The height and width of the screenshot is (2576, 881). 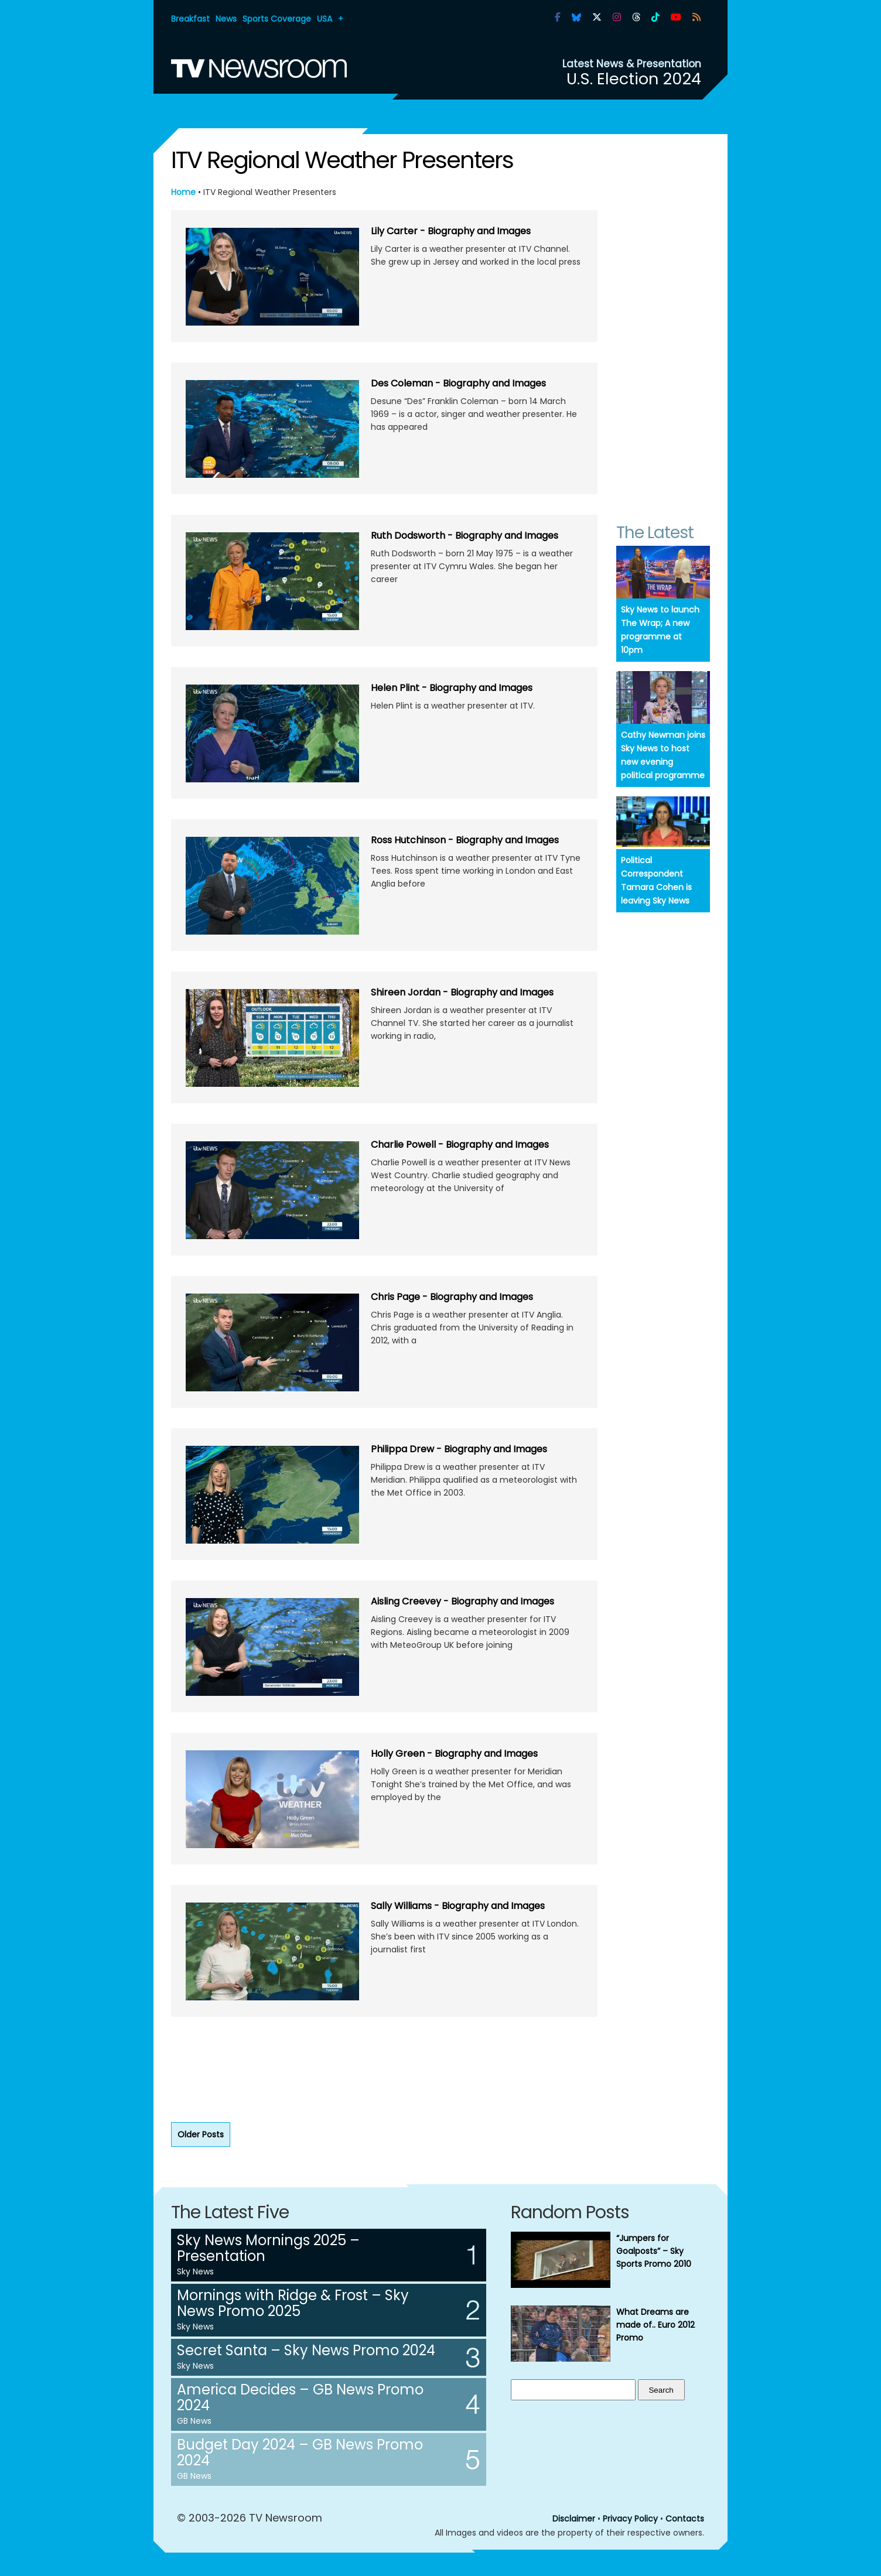 I want to click on Holly Green - Biography and Images, so click(x=454, y=1753).